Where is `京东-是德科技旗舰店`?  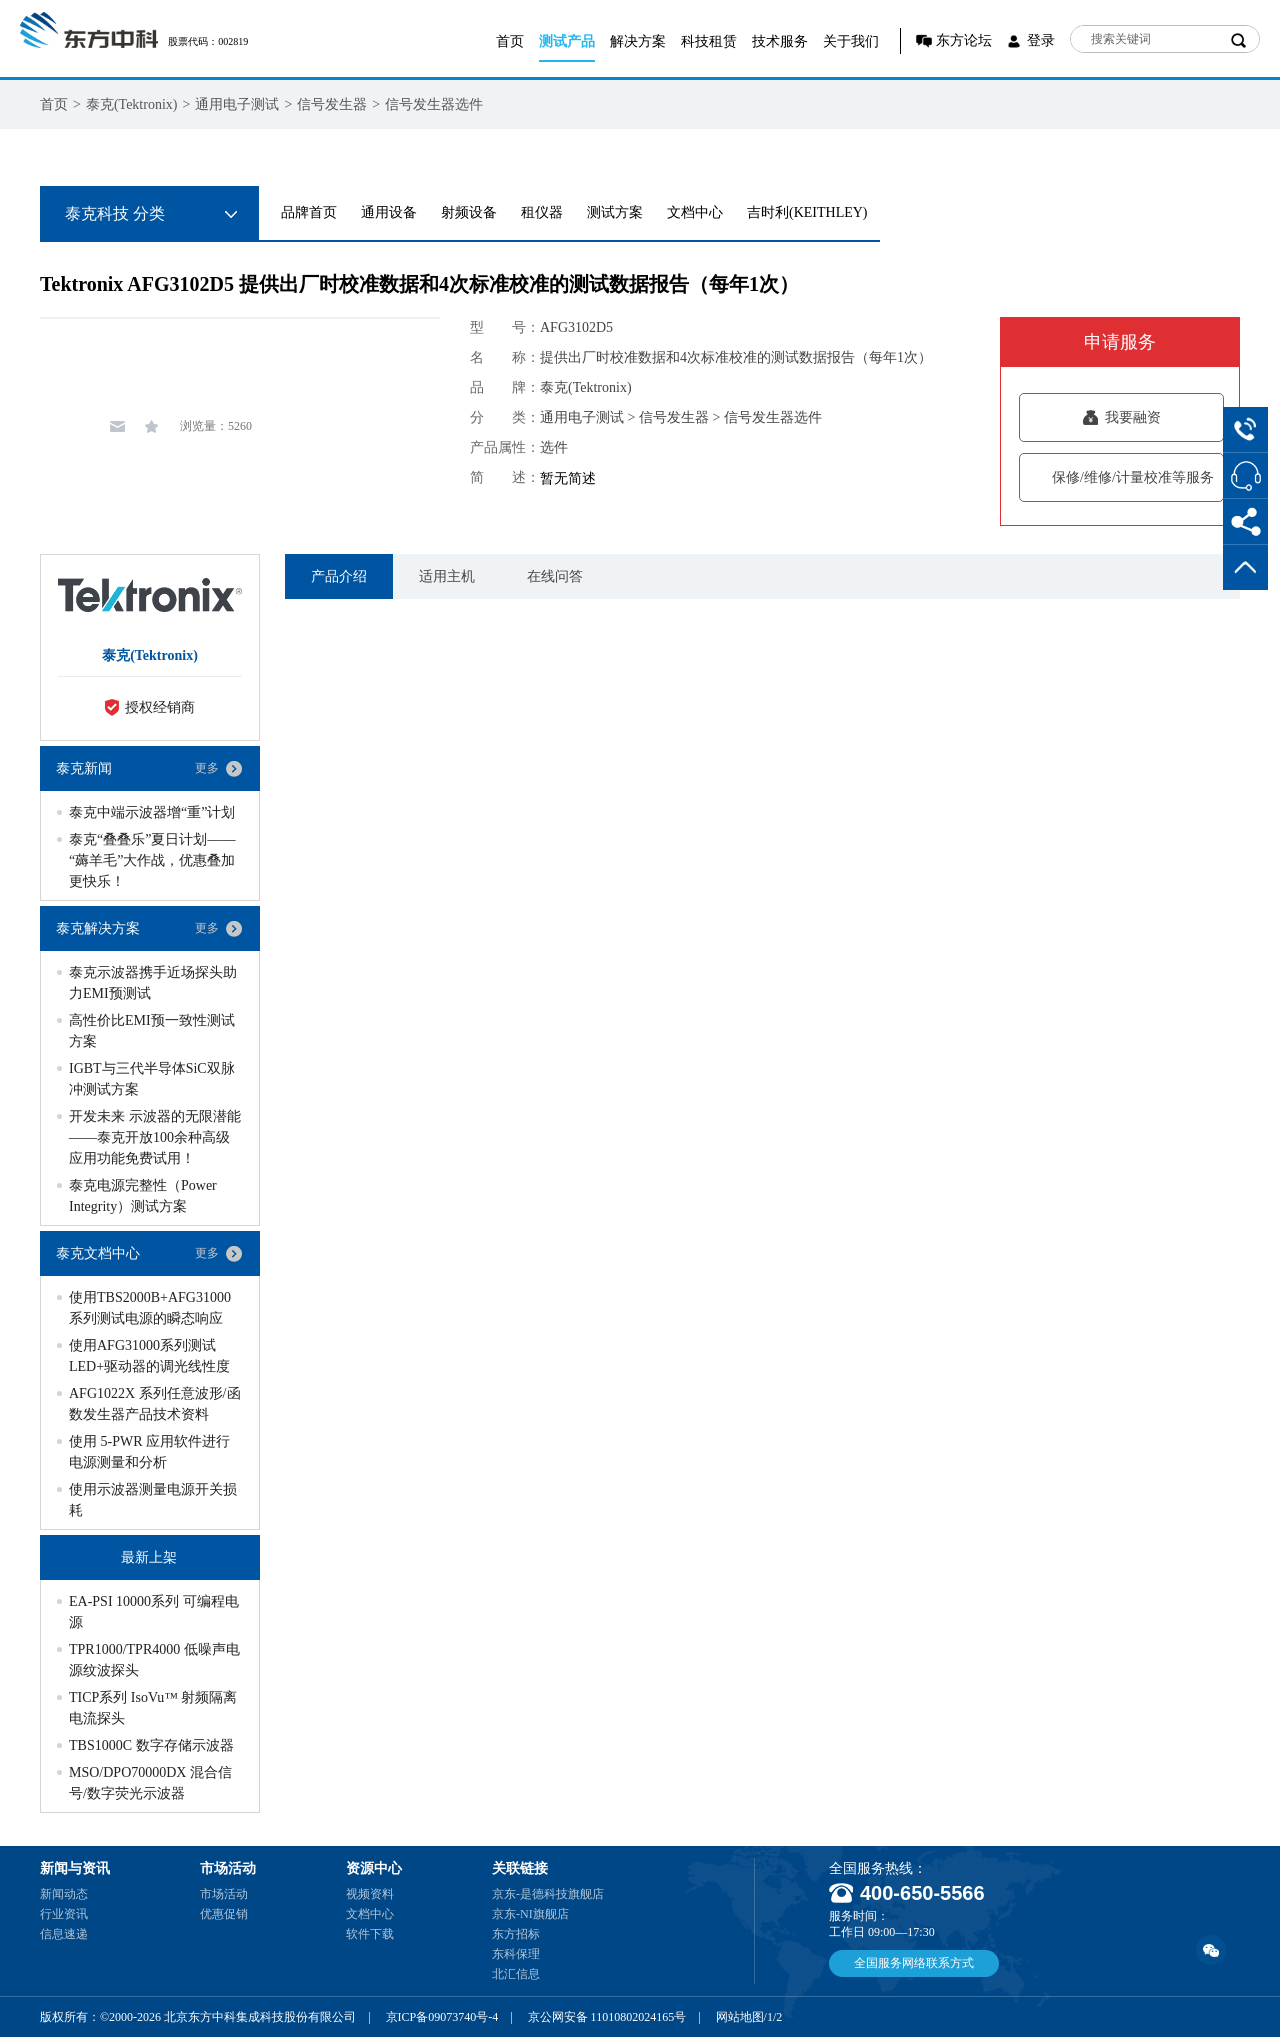
京东-是德科技旗舰店 is located at coordinates (548, 1894).